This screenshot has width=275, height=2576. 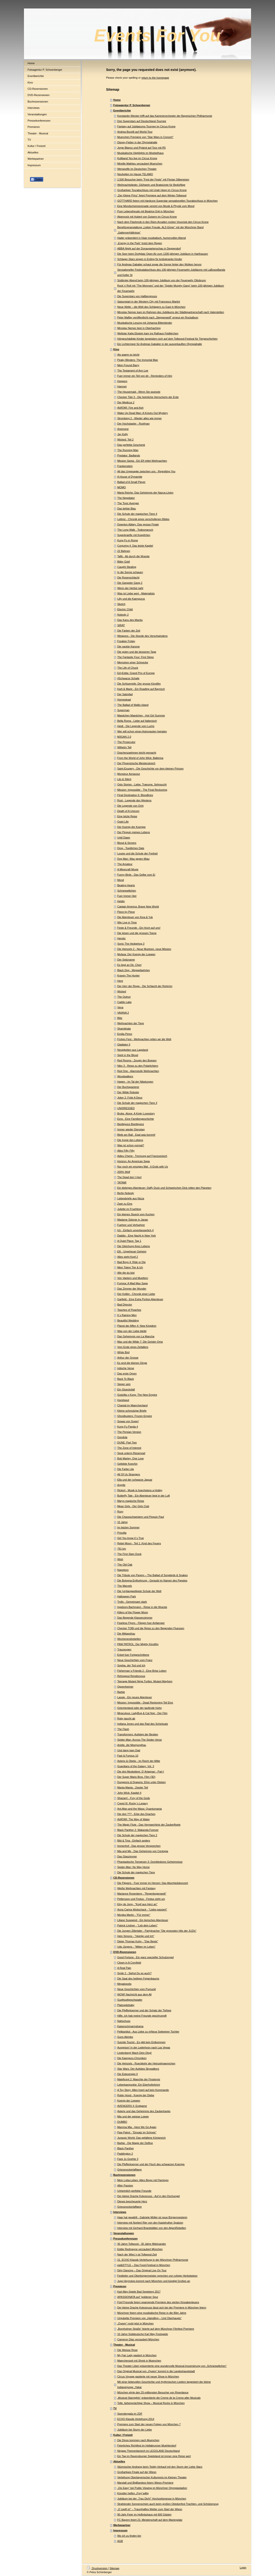 I want to click on Das Zimmer der Wunder, so click(x=131, y=1288).